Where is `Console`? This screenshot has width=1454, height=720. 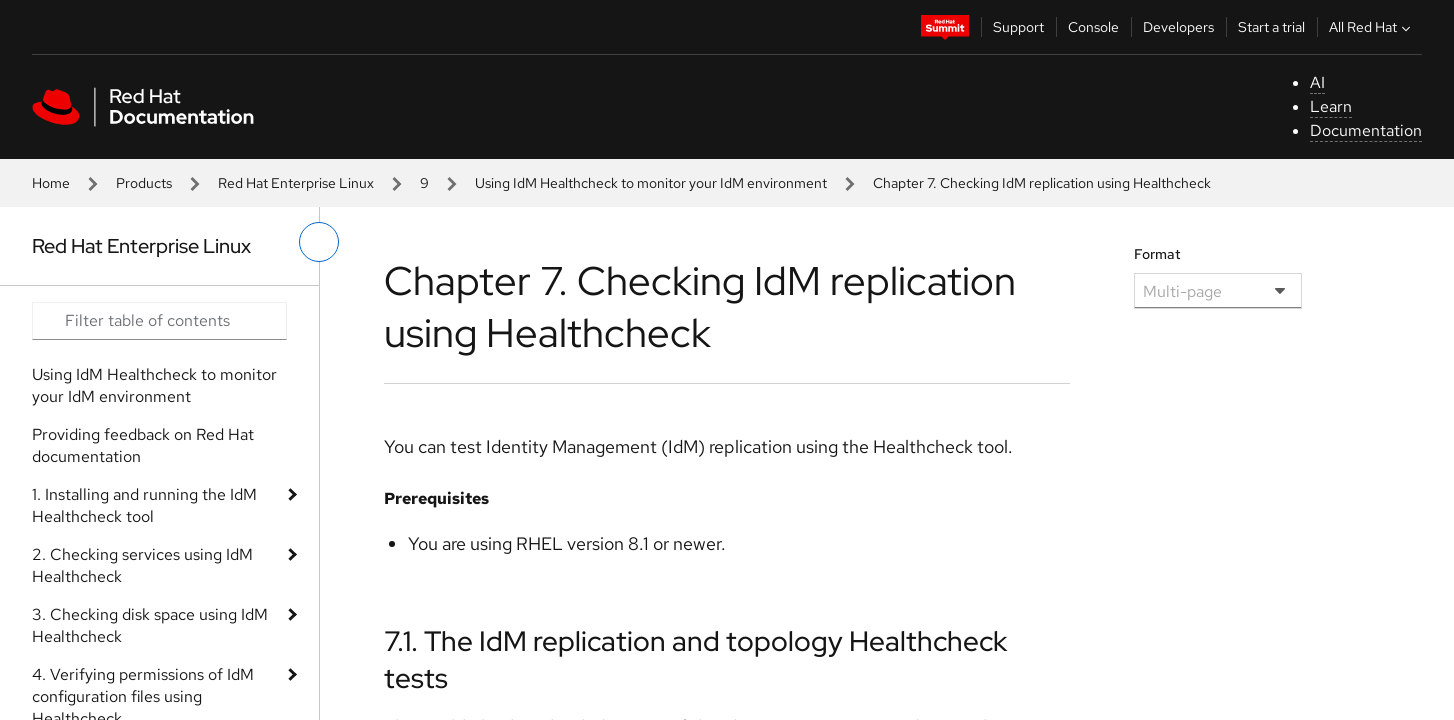 Console is located at coordinates (1093, 27).